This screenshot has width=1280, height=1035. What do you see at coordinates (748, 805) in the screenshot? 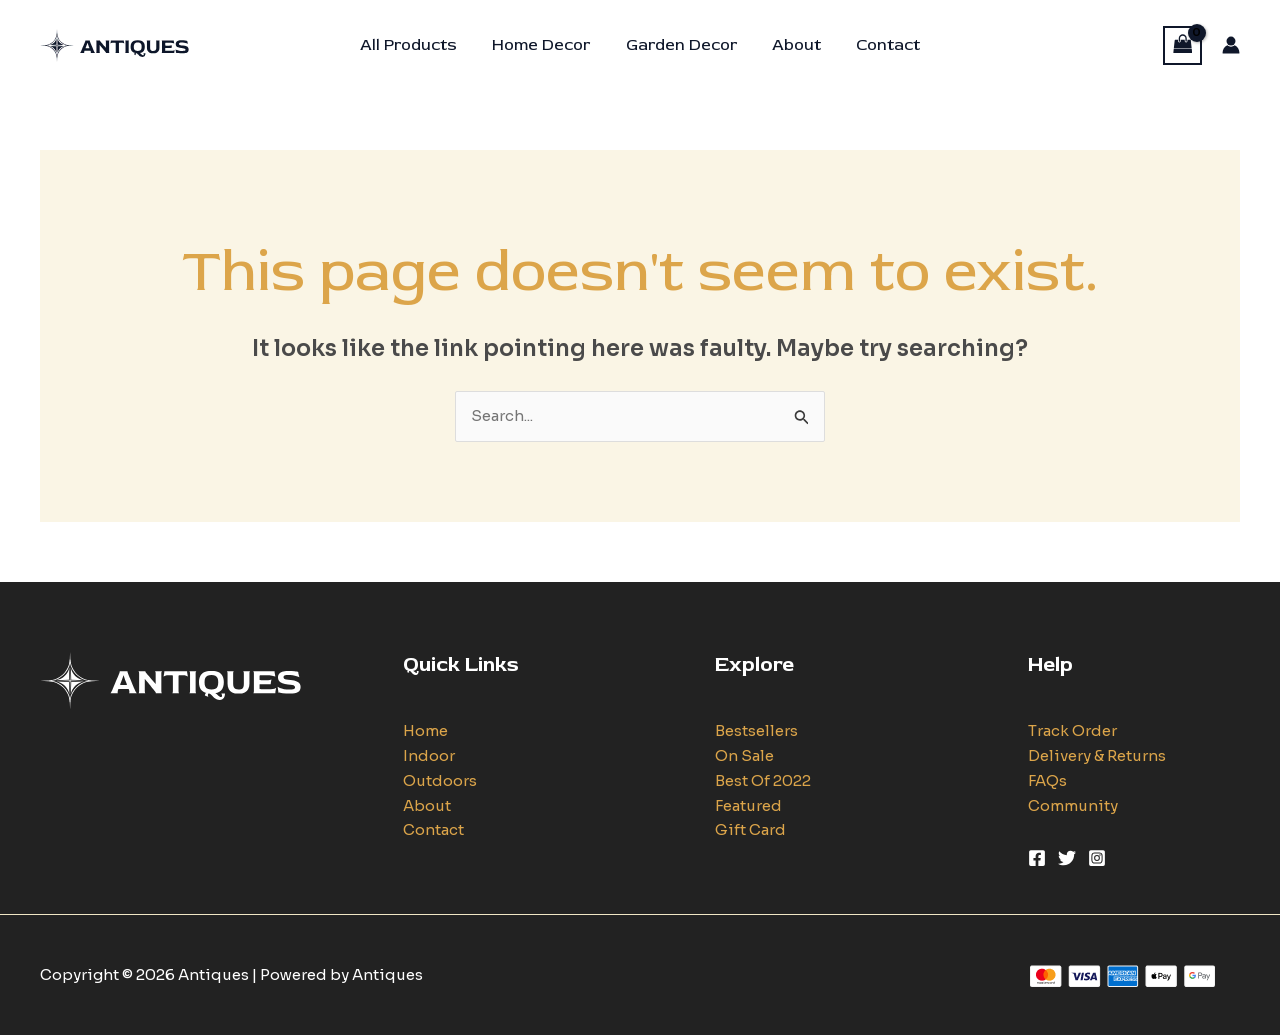
I see `Featured` at bounding box center [748, 805].